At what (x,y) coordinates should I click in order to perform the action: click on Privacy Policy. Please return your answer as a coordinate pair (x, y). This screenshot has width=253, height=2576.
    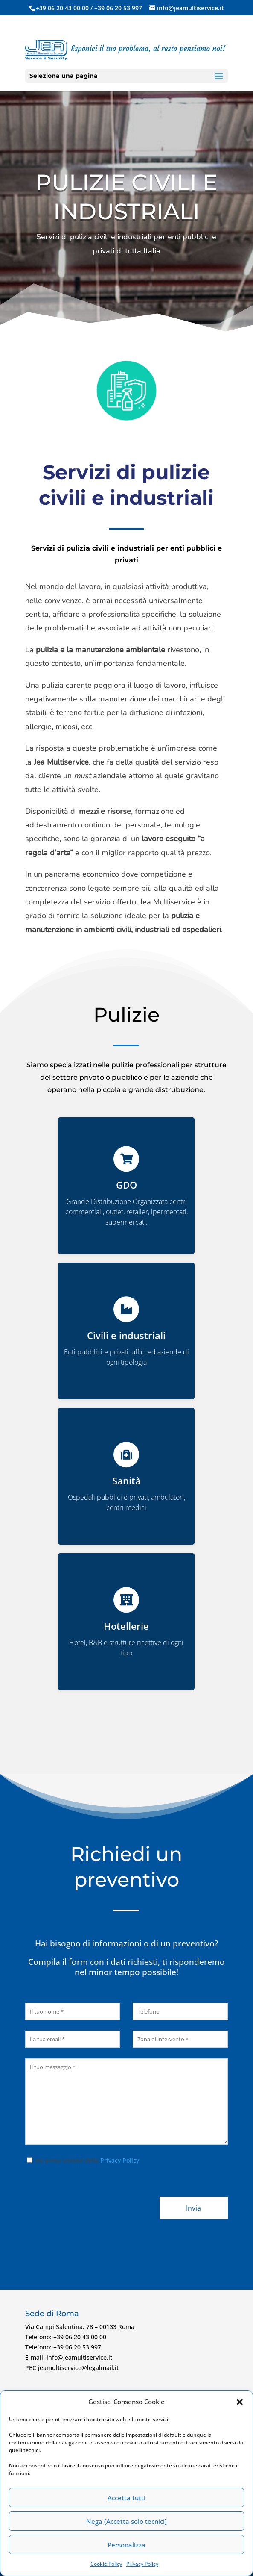
    Looking at the image, I should click on (142, 2563).